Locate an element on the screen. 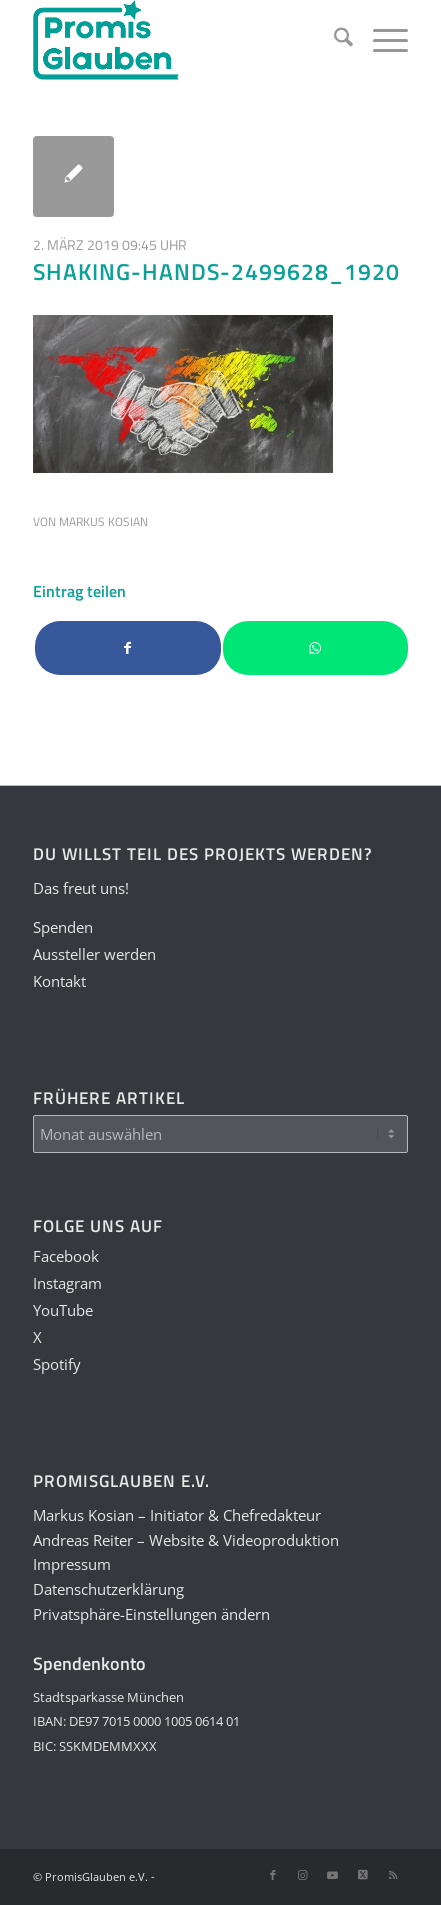 This screenshot has width=441, height=1905. YouTube is located at coordinates (63, 1310).